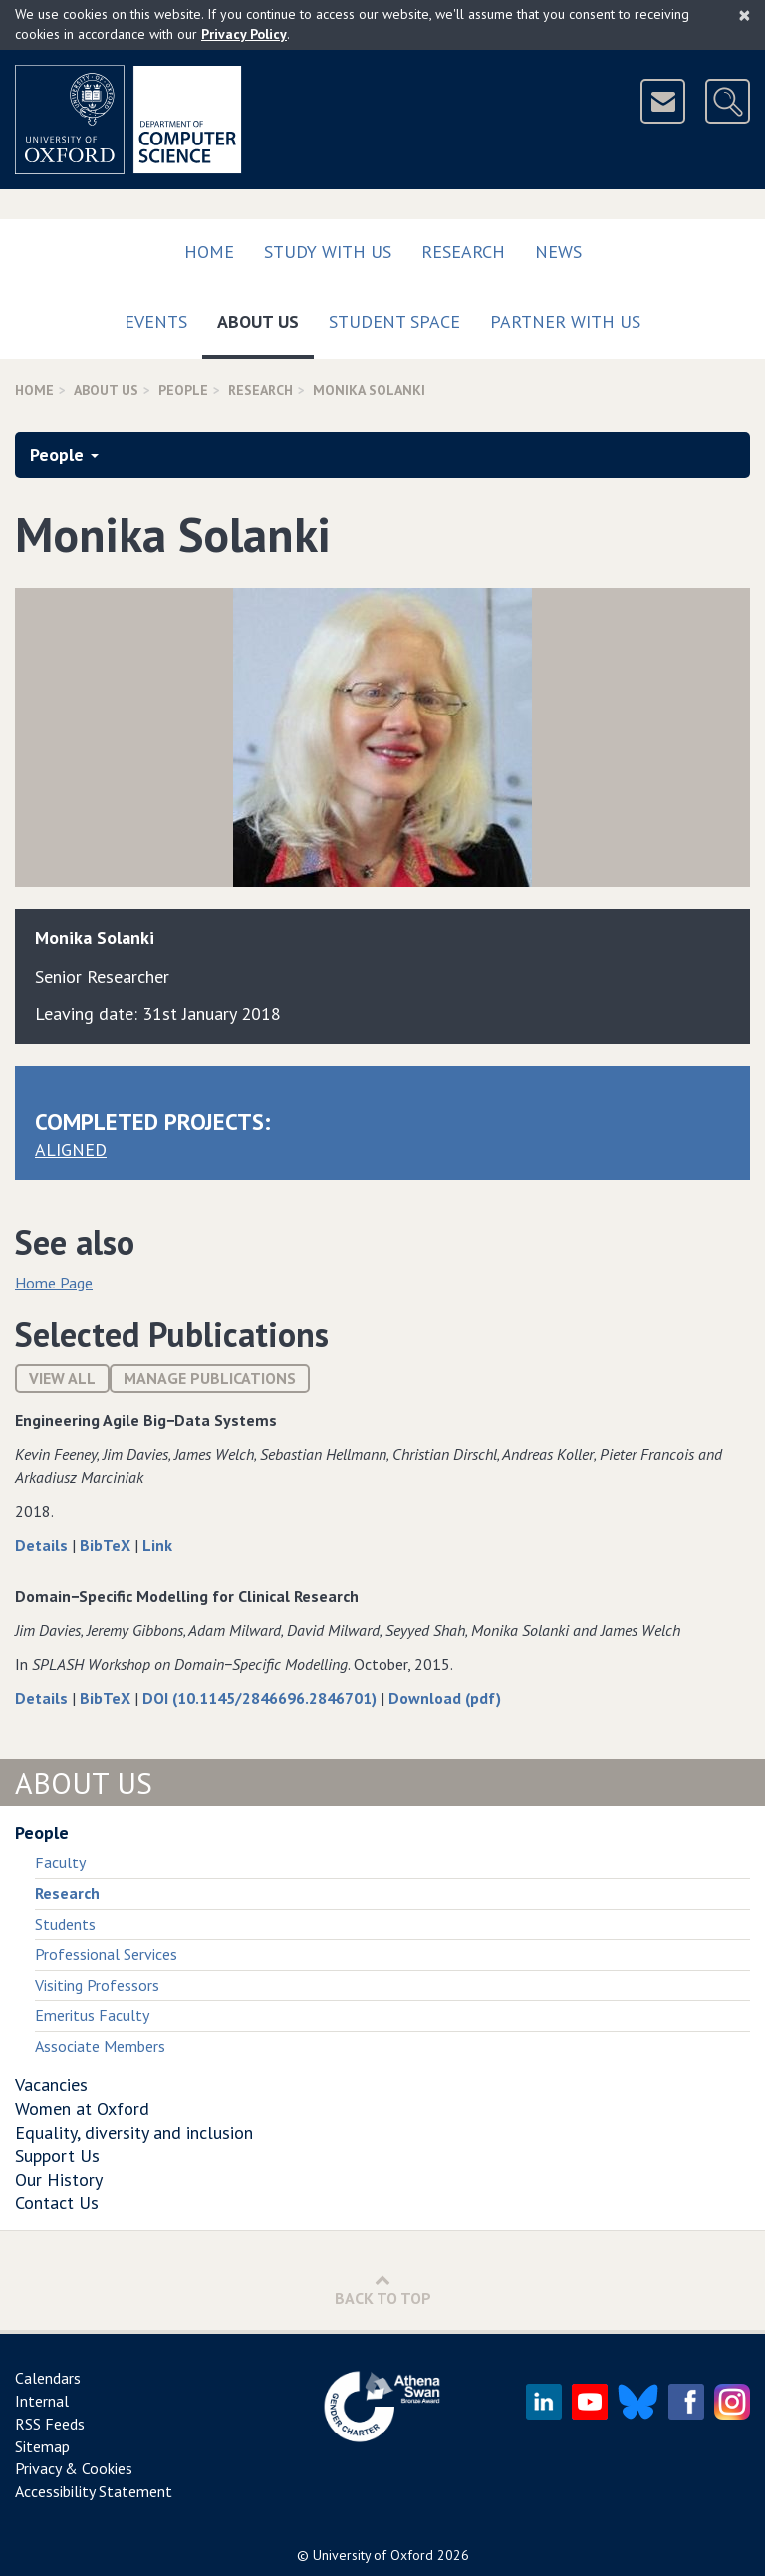 This screenshot has height=2576, width=765. I want to click on Events, so click(156, 321).